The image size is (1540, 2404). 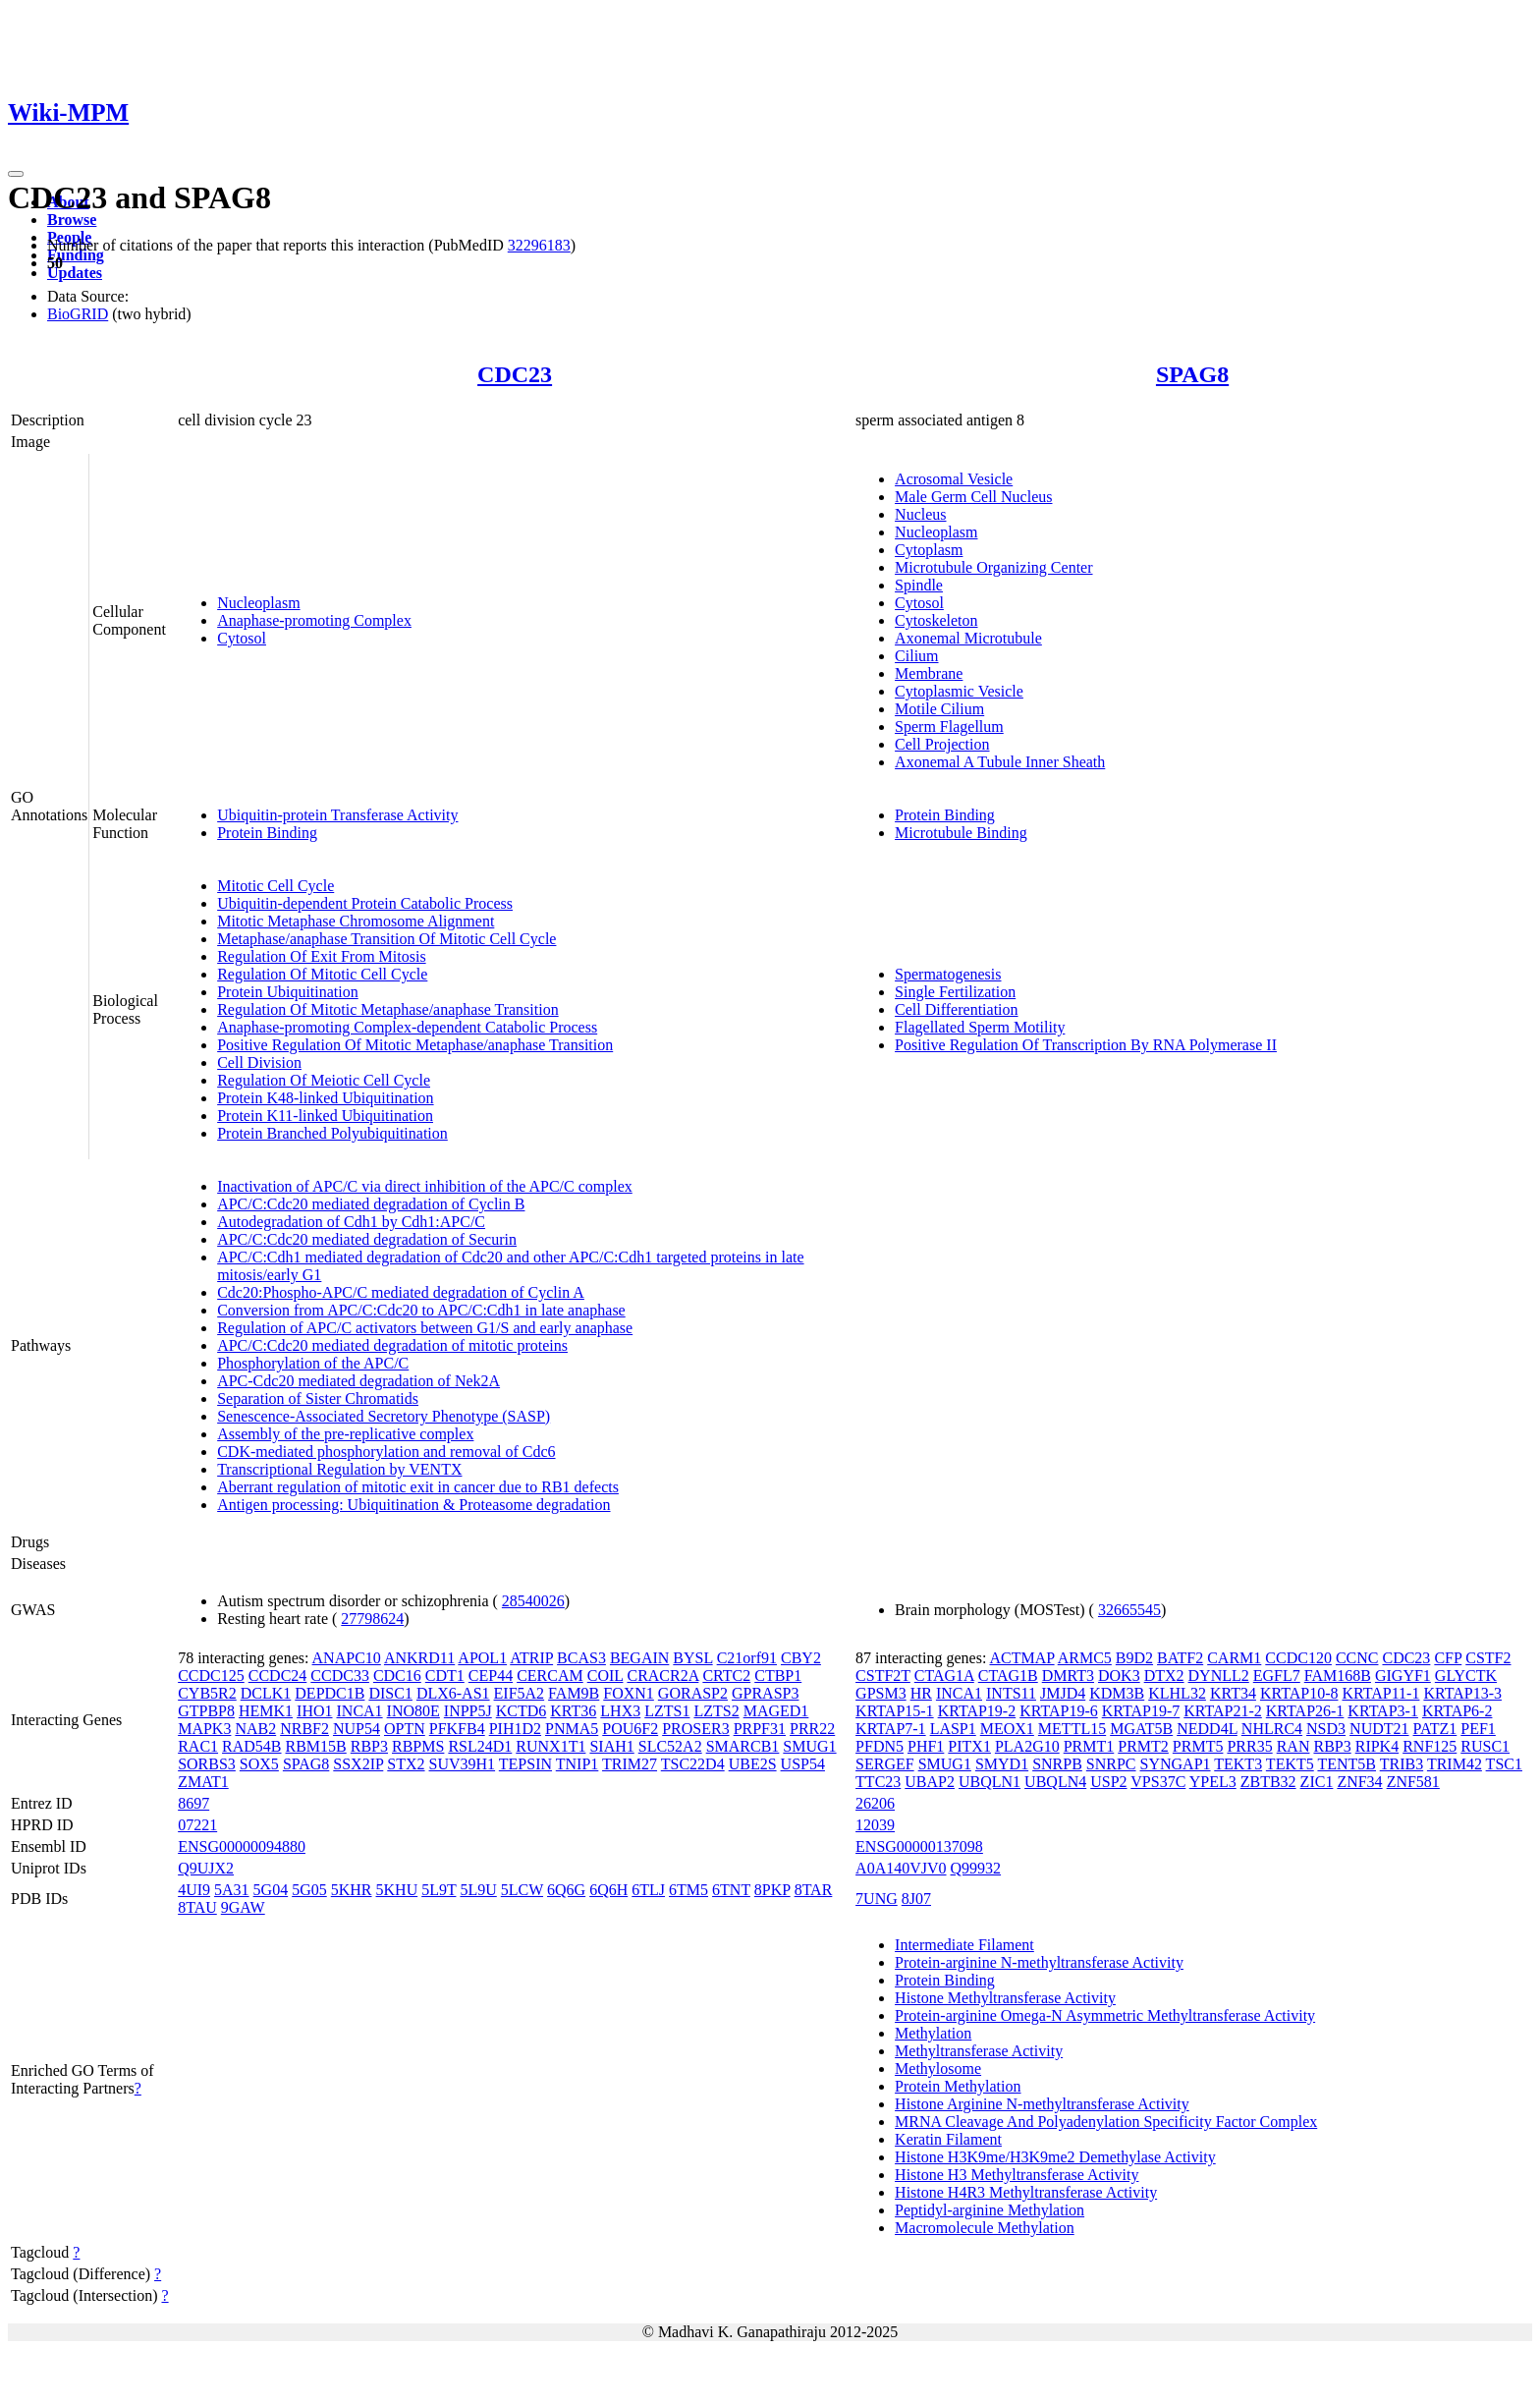 I want to click on Membrane, so click(x=928, y=673).